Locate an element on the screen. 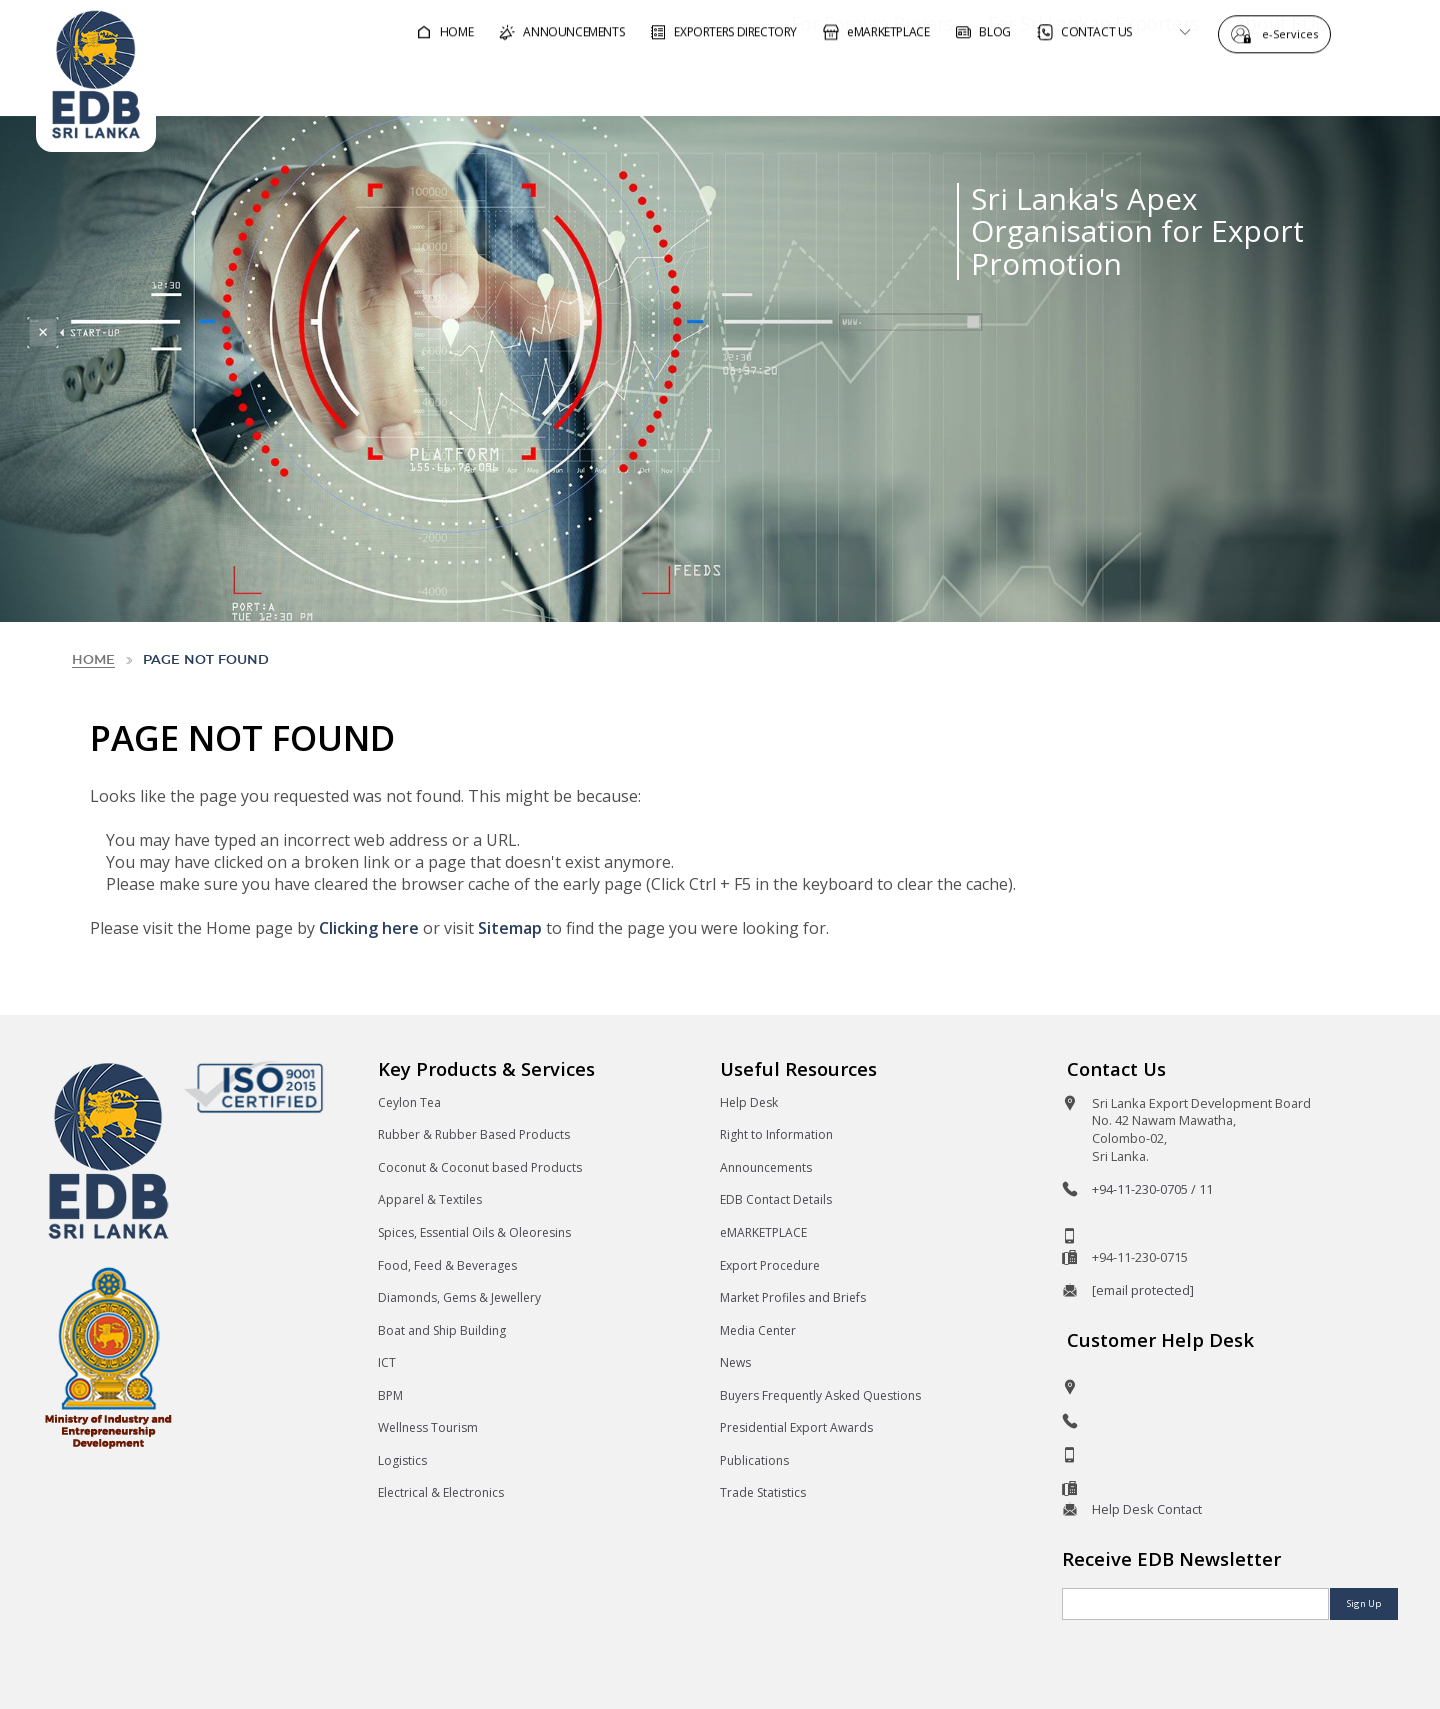  [Email] is located at coordinates (1195, 1604).